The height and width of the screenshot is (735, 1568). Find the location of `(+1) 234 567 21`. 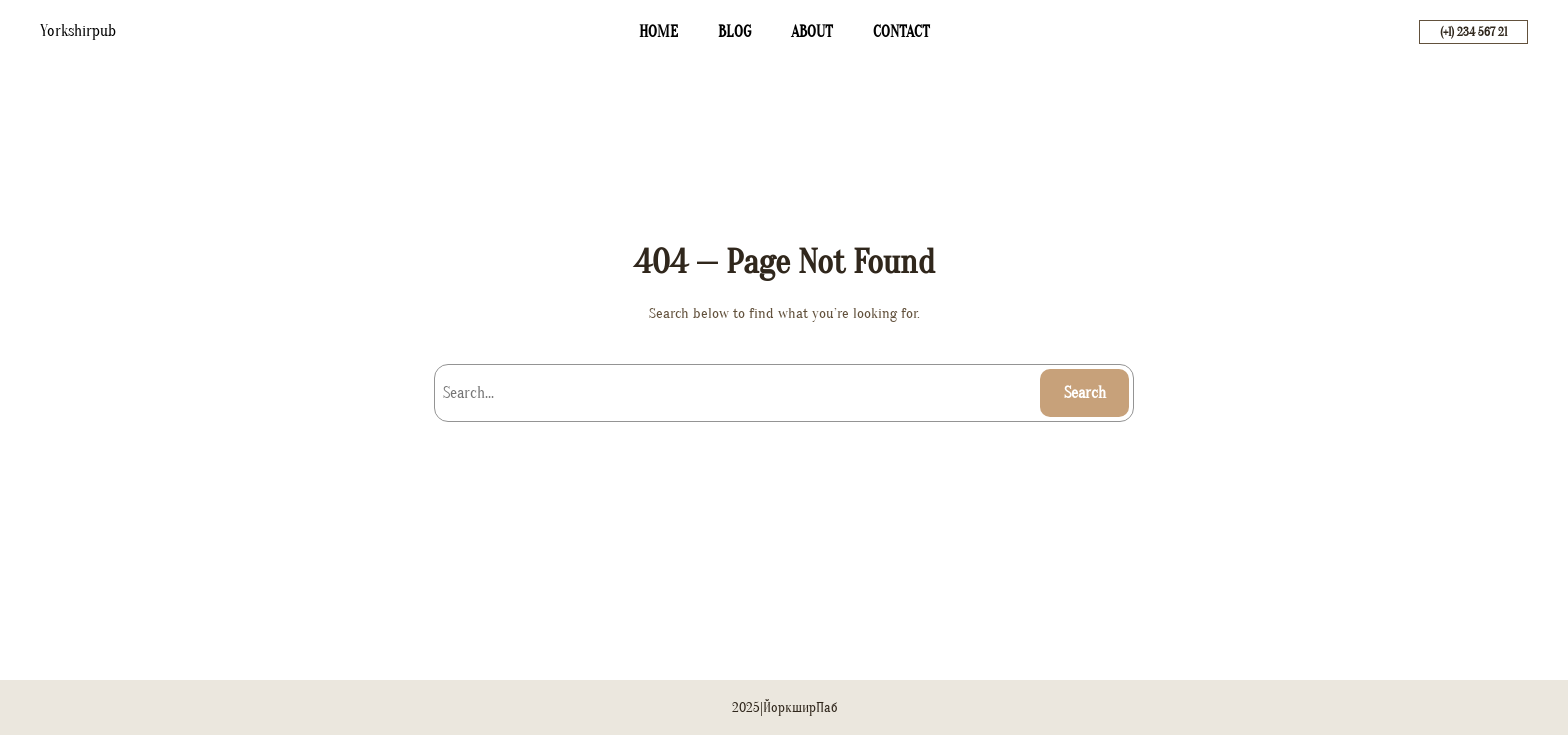

(+1) 234 567 21 is located at coordinates (1473, 32).